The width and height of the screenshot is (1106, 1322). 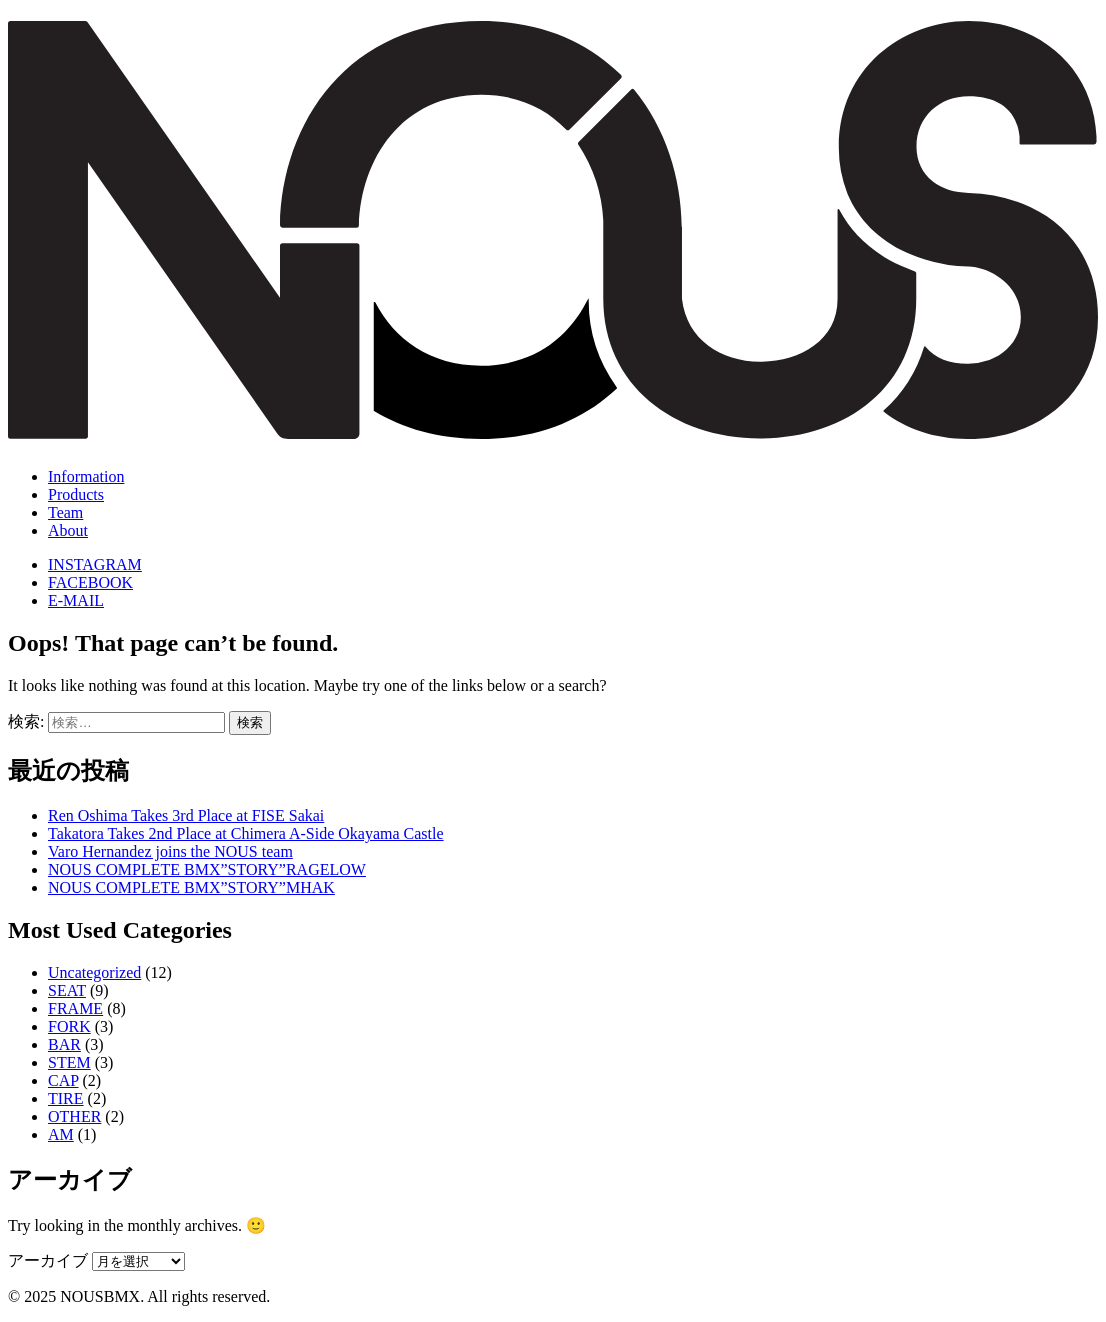 I want to click on SEAT, so click(x=67, y=990).